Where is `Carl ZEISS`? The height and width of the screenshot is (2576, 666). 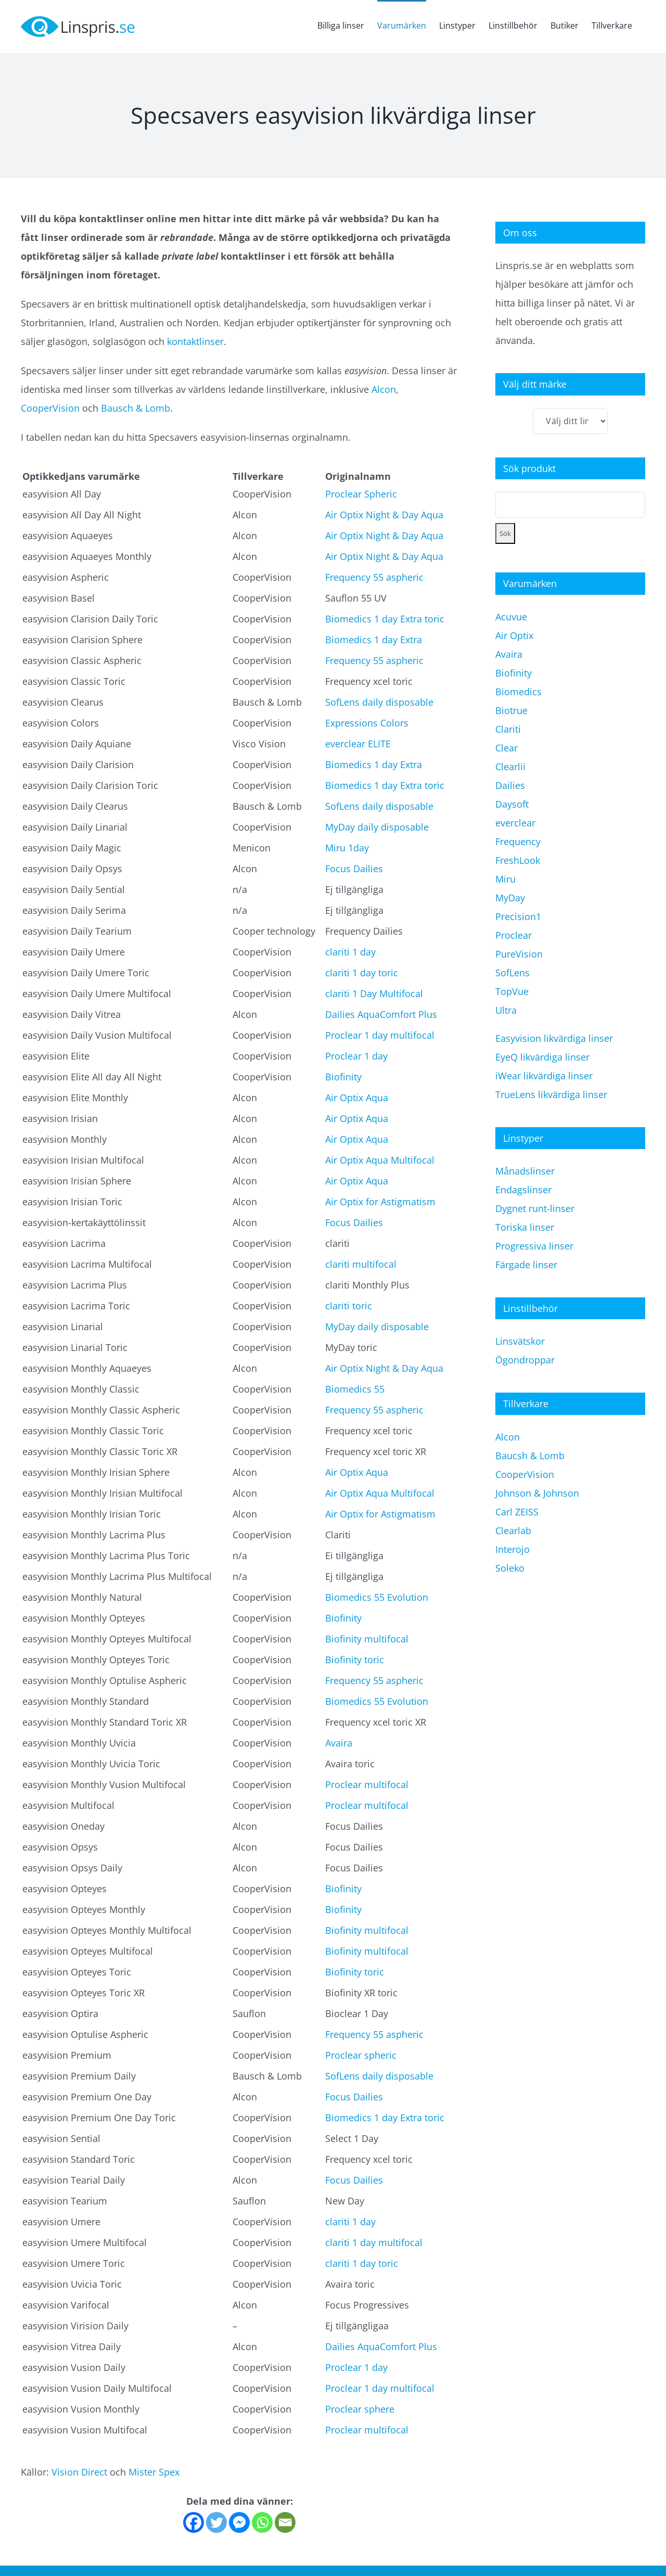 Carl ZEISS is located at coordinates (517, 1512).